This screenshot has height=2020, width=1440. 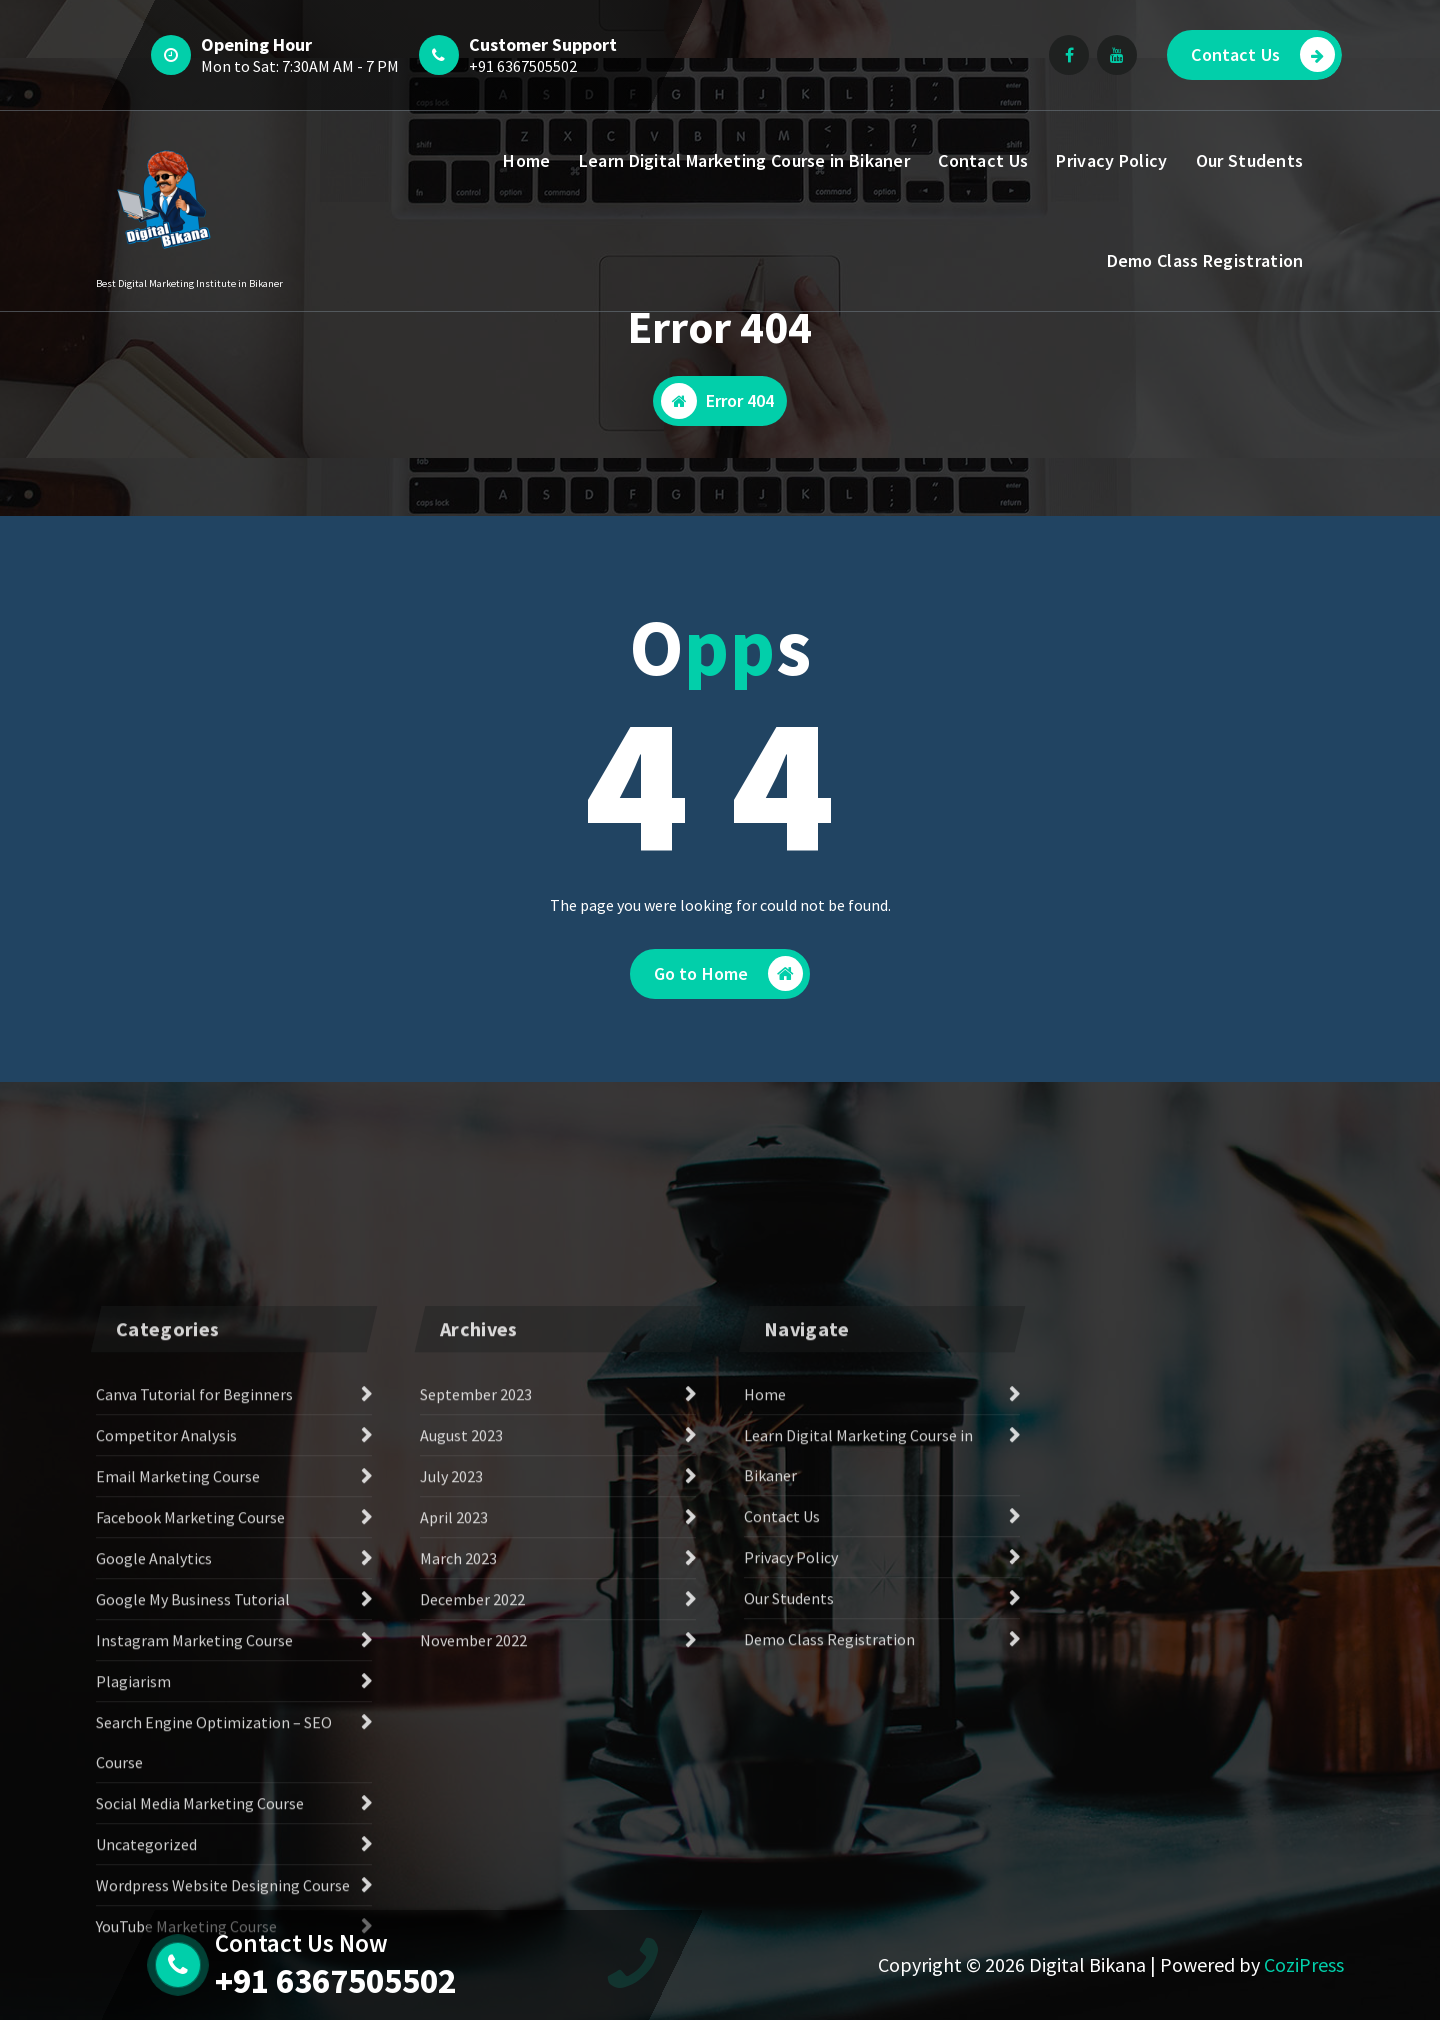 What do you see at coordinates (1111, 160) in the screenshot?
I see `Privacy Policy` at bounding box center [1111, 160].